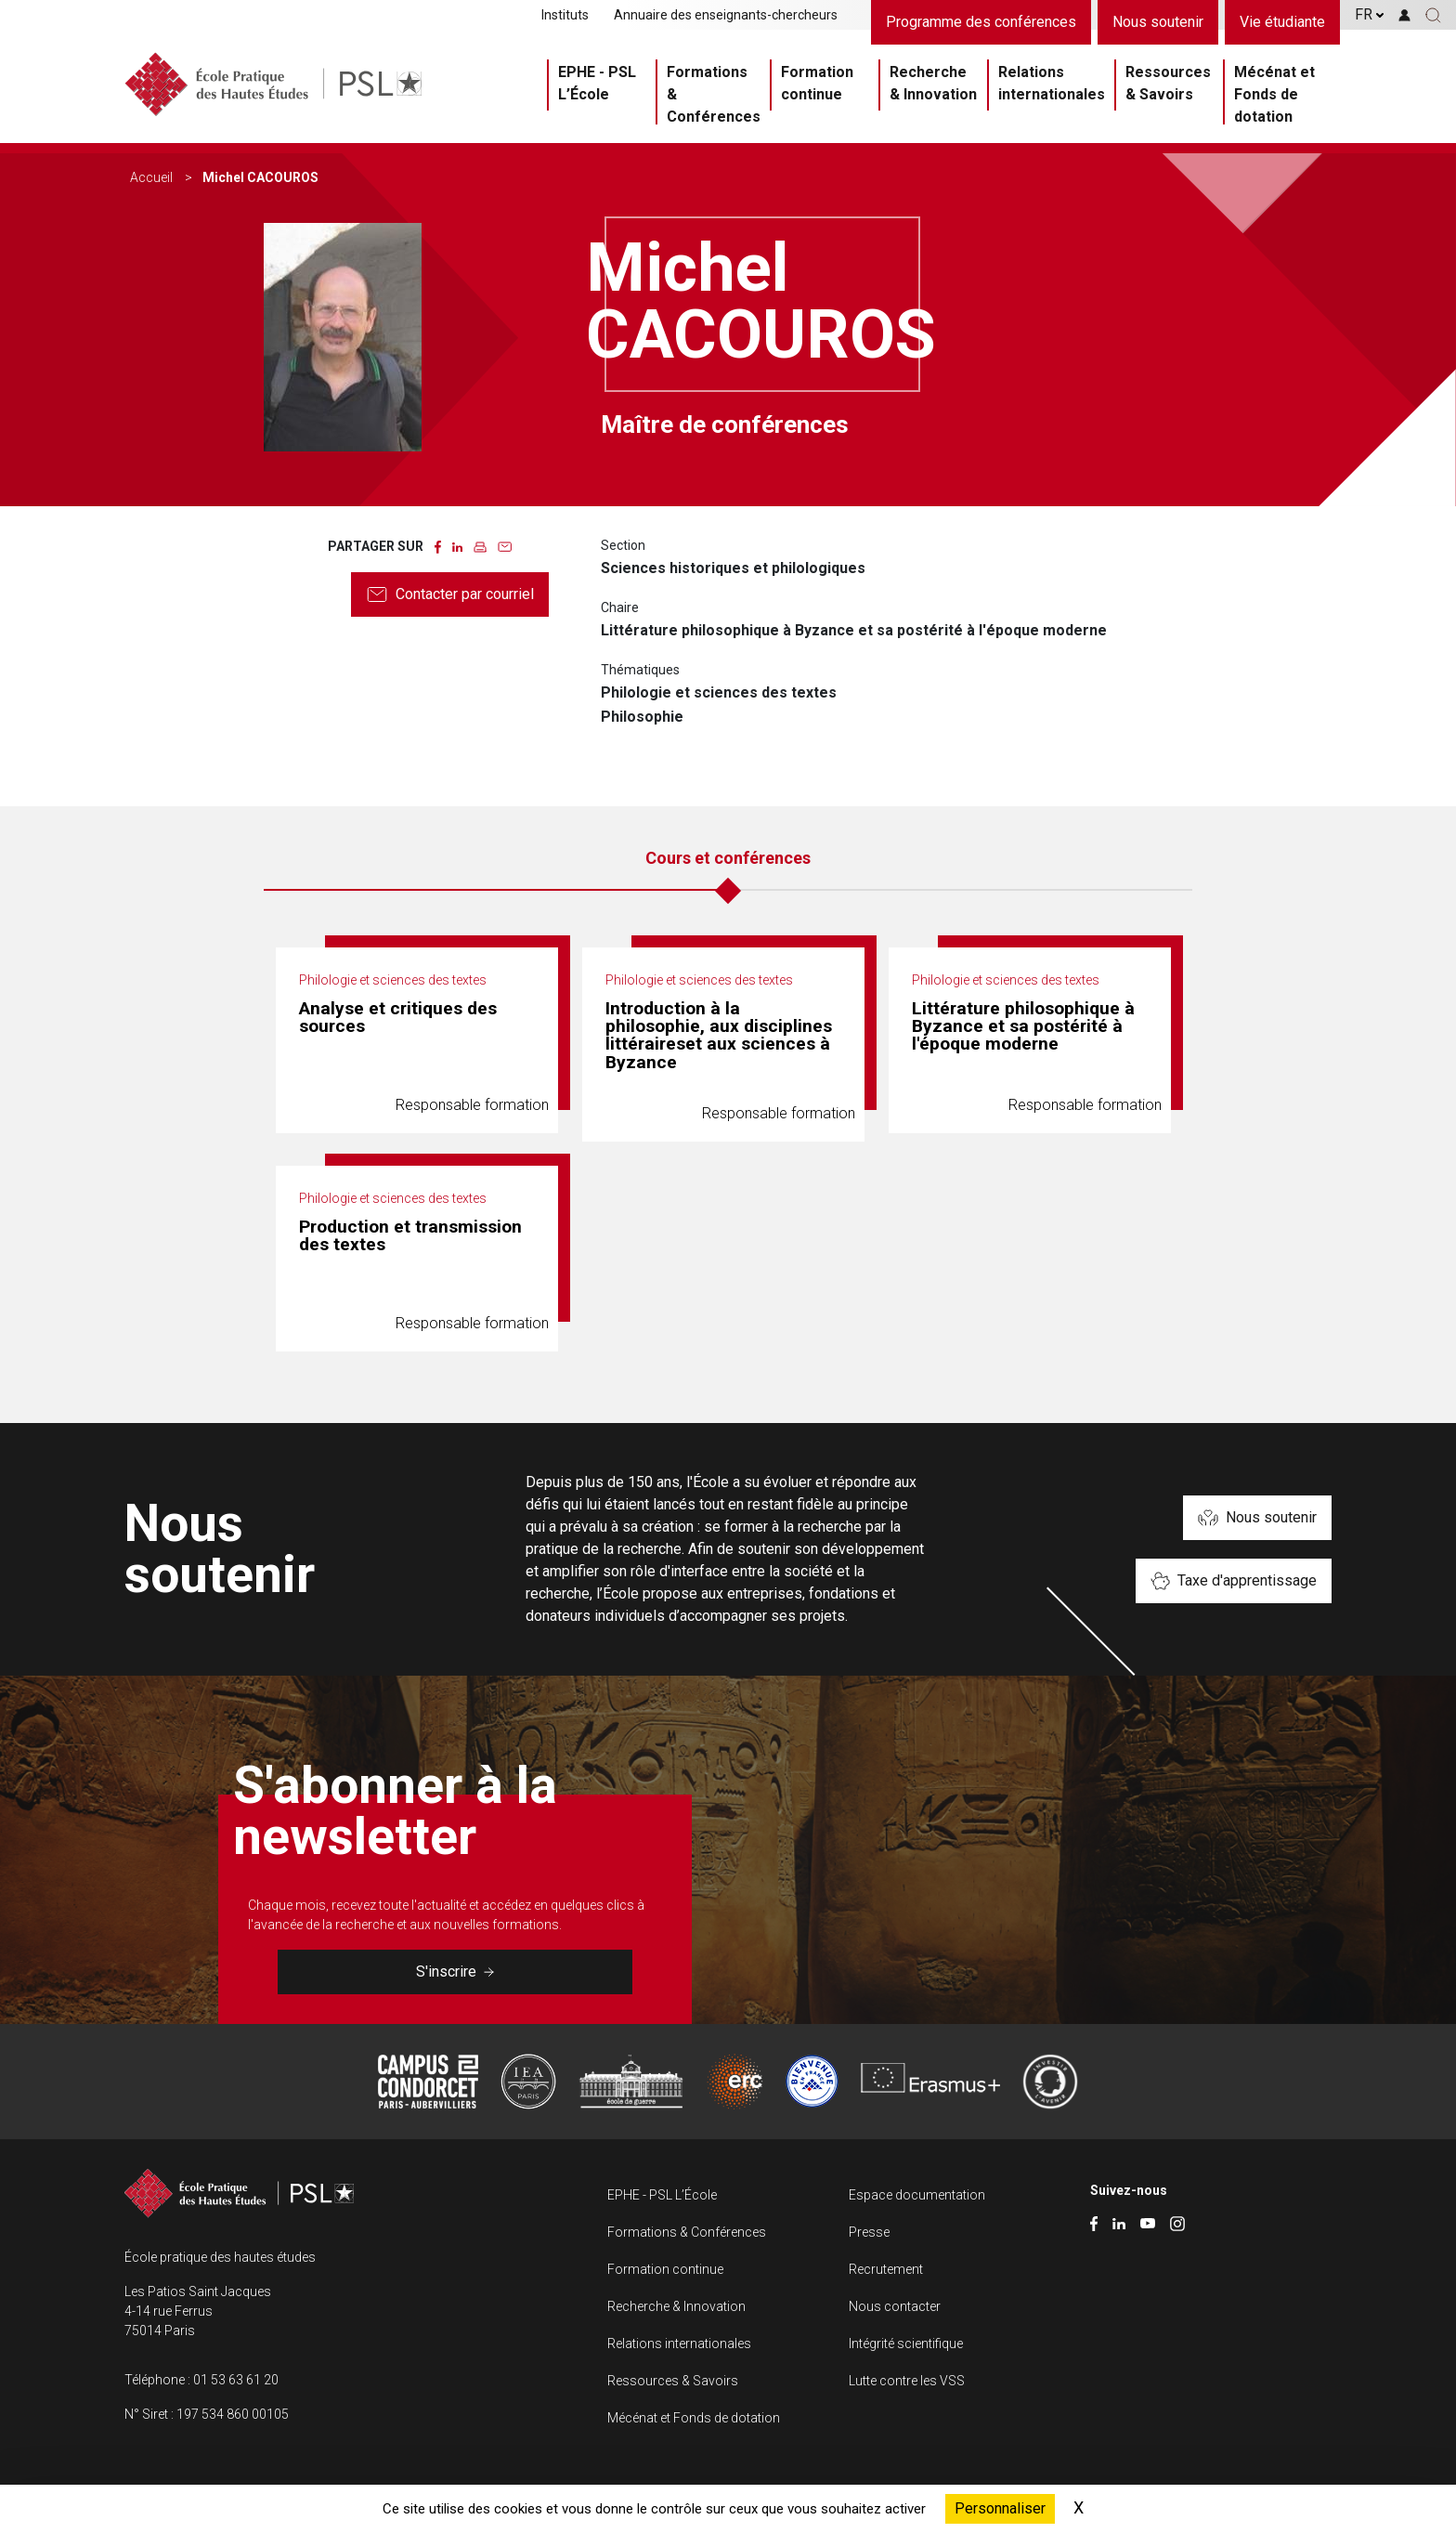 Image resolution: width=1456 pixels, height=2533 pixels. I want to click on Instituts, so click(565, 14).